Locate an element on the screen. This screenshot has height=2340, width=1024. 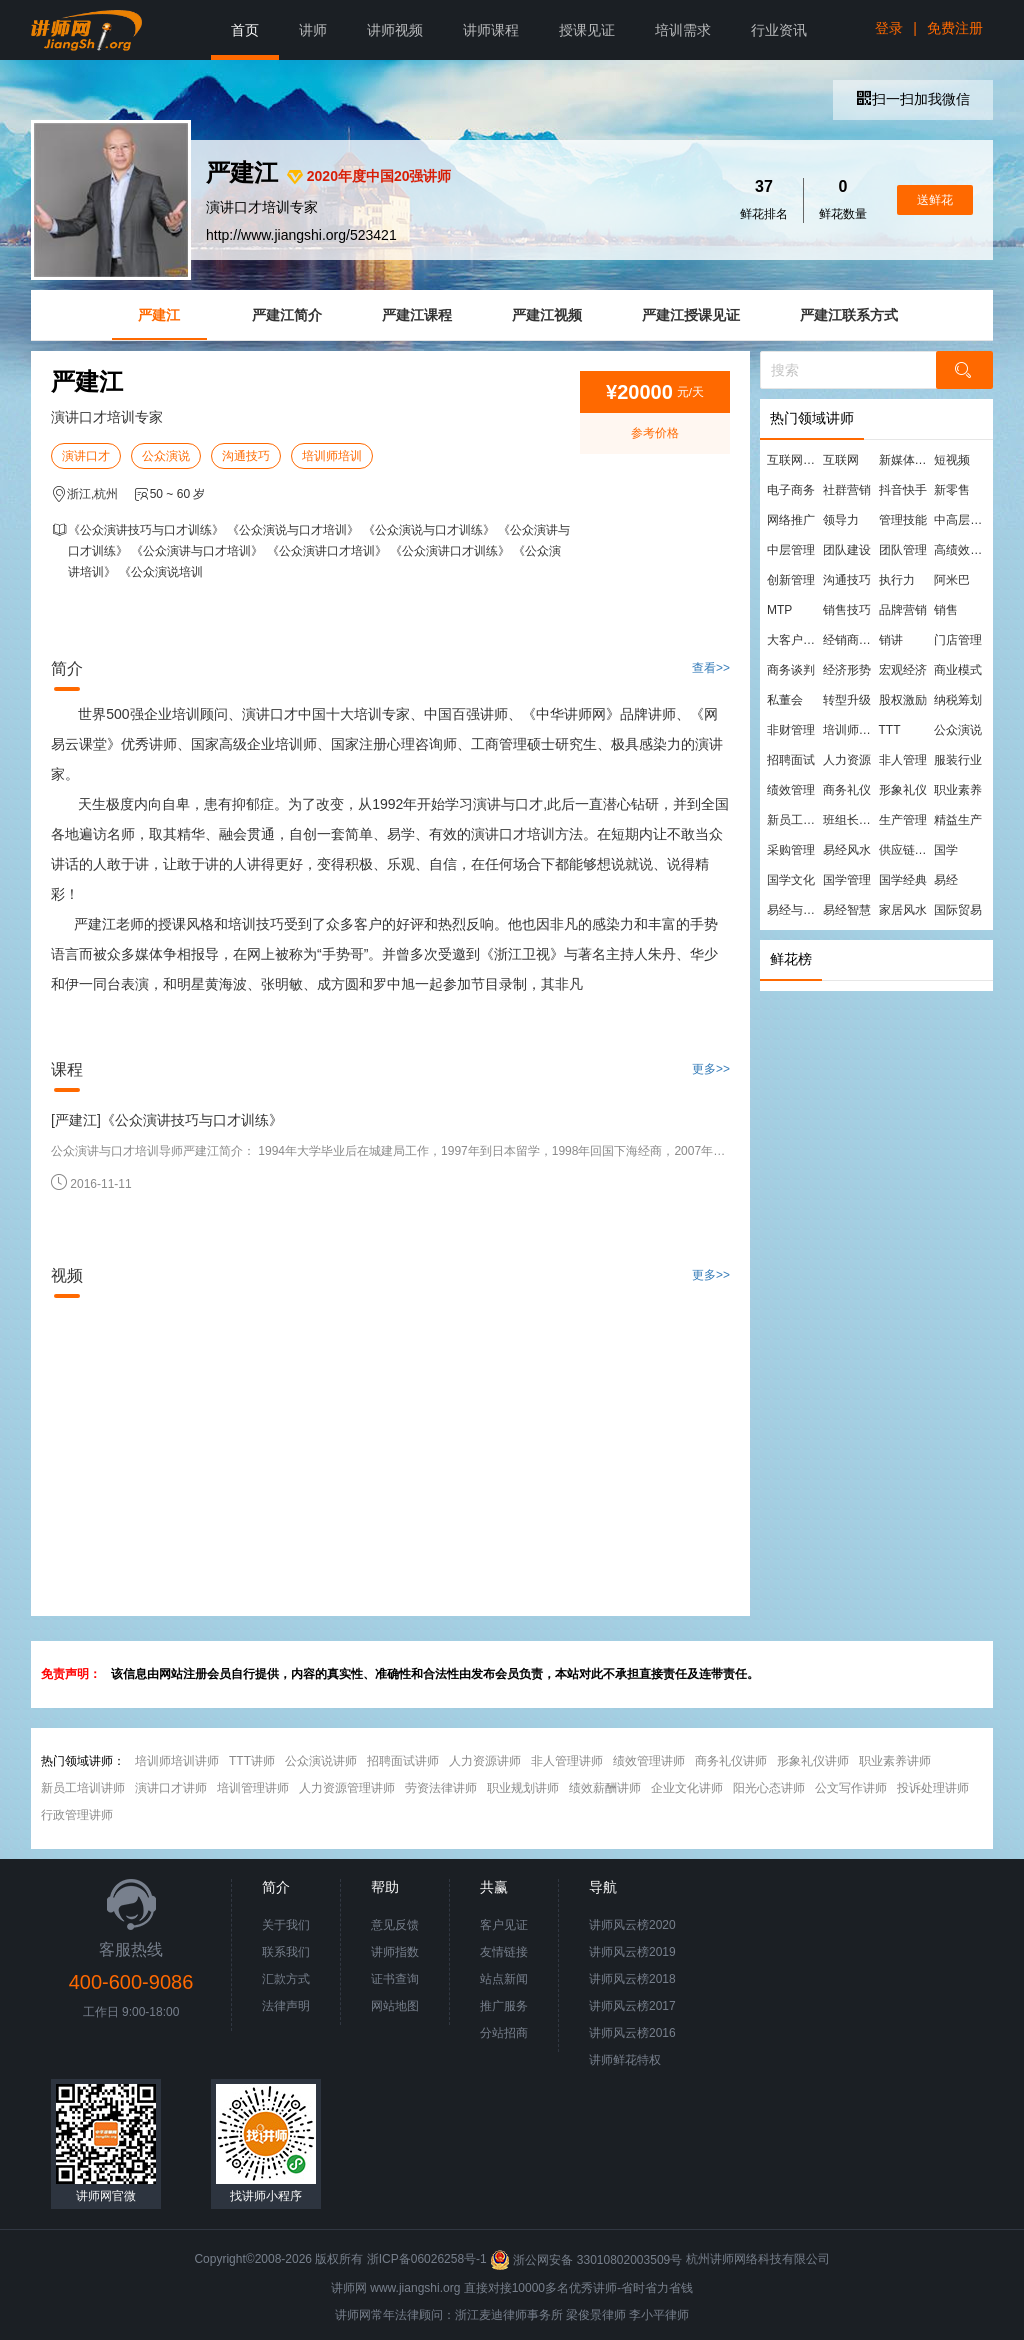
职业规划讲师 is located at coordinates (523, 1788).